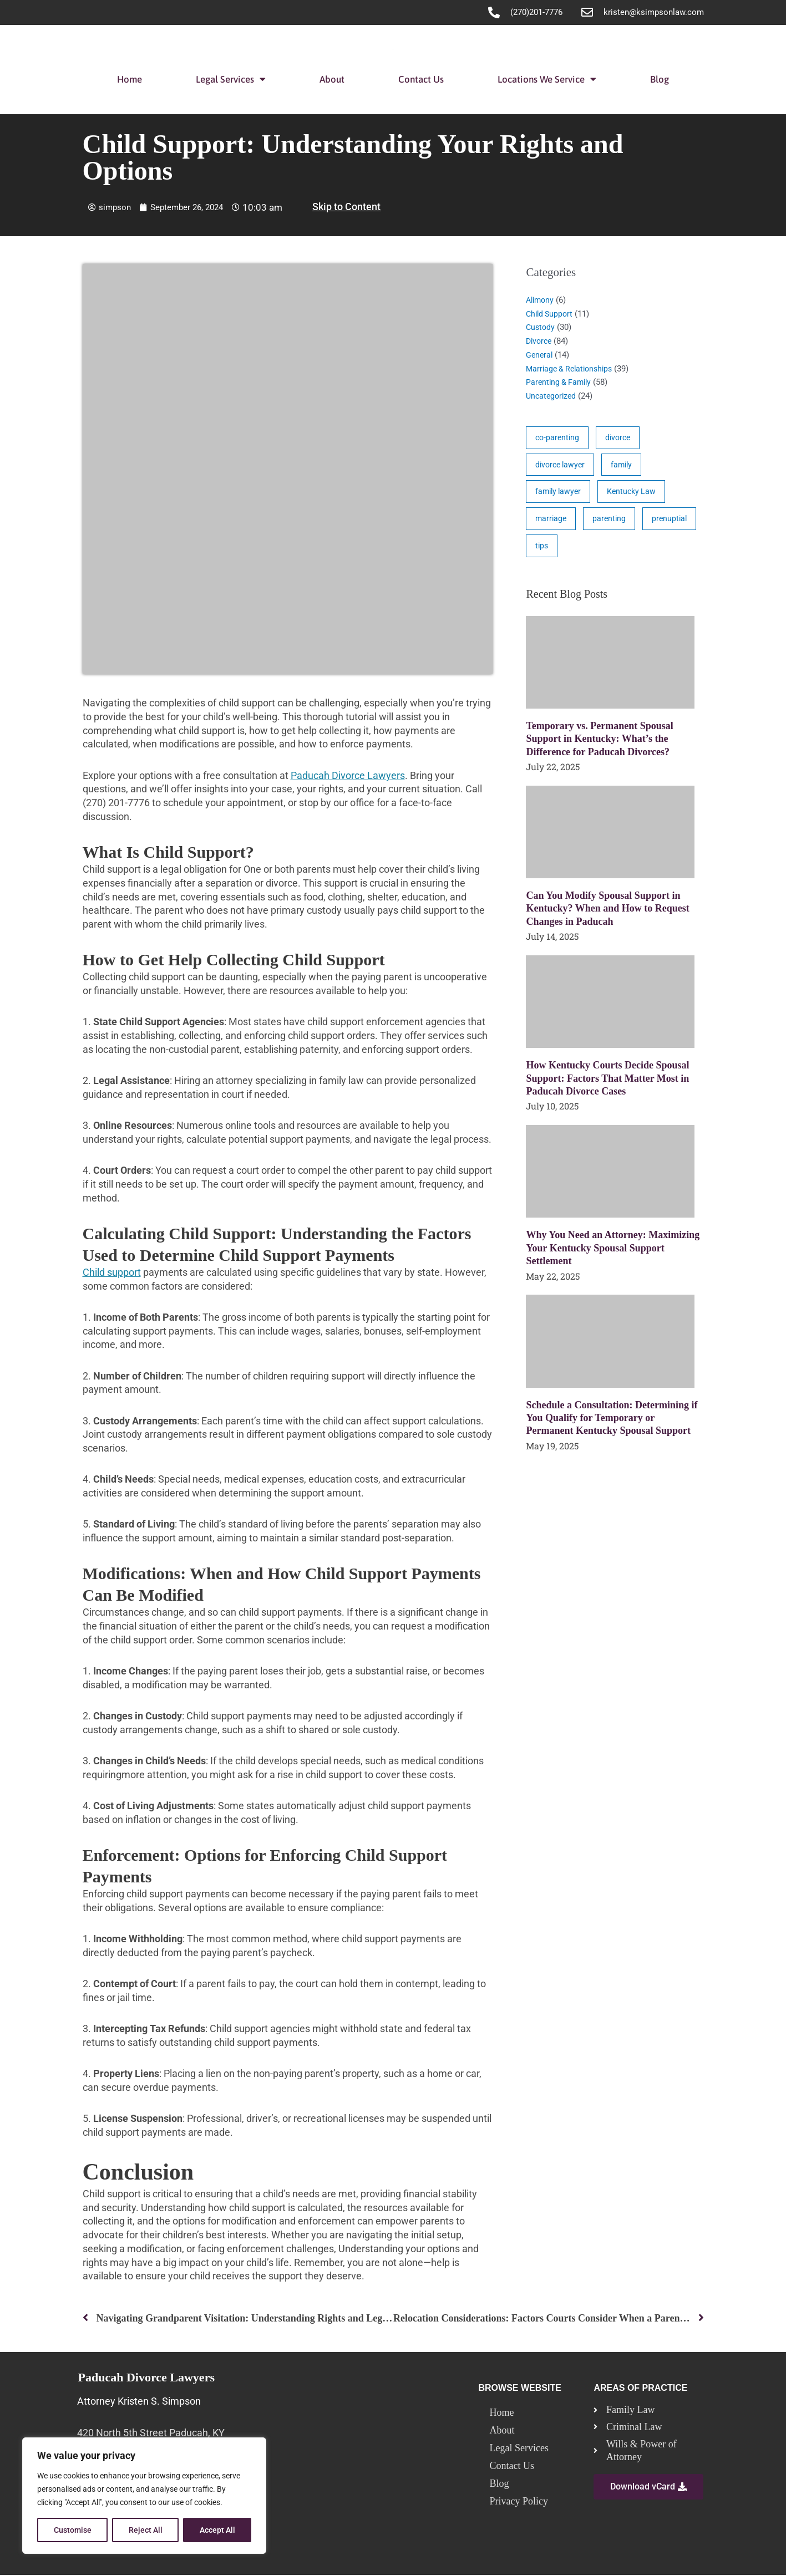 Image resolution: width=786 pixels, height=2576 pixels. Describe the element at coordinates (348, 775) in the screenshot. I see `Paducah Divorce Lawyers` at that location.